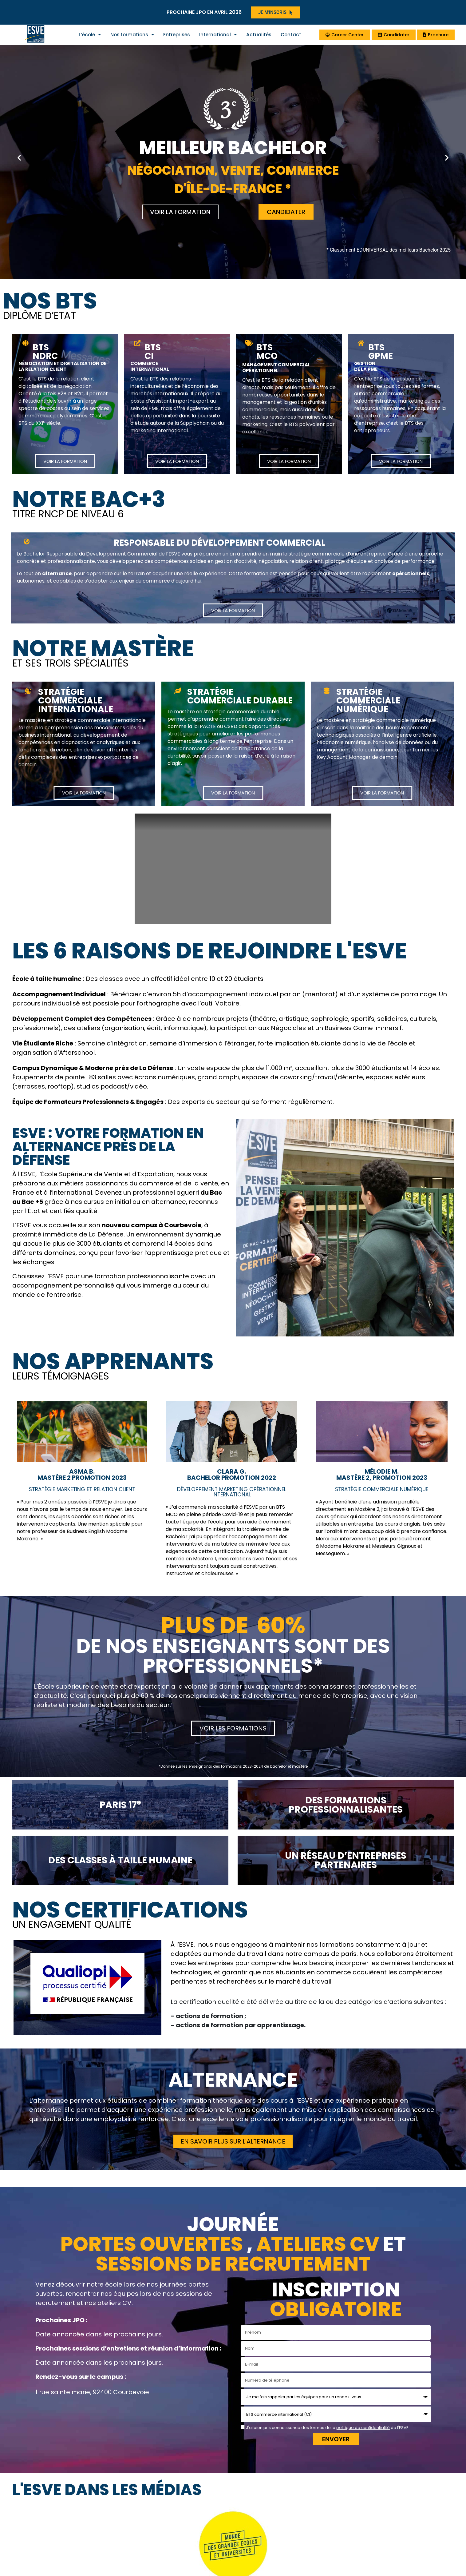  Describe the element at coordinates (258, 34) in the screenshot. I see `Actualités` at that location.